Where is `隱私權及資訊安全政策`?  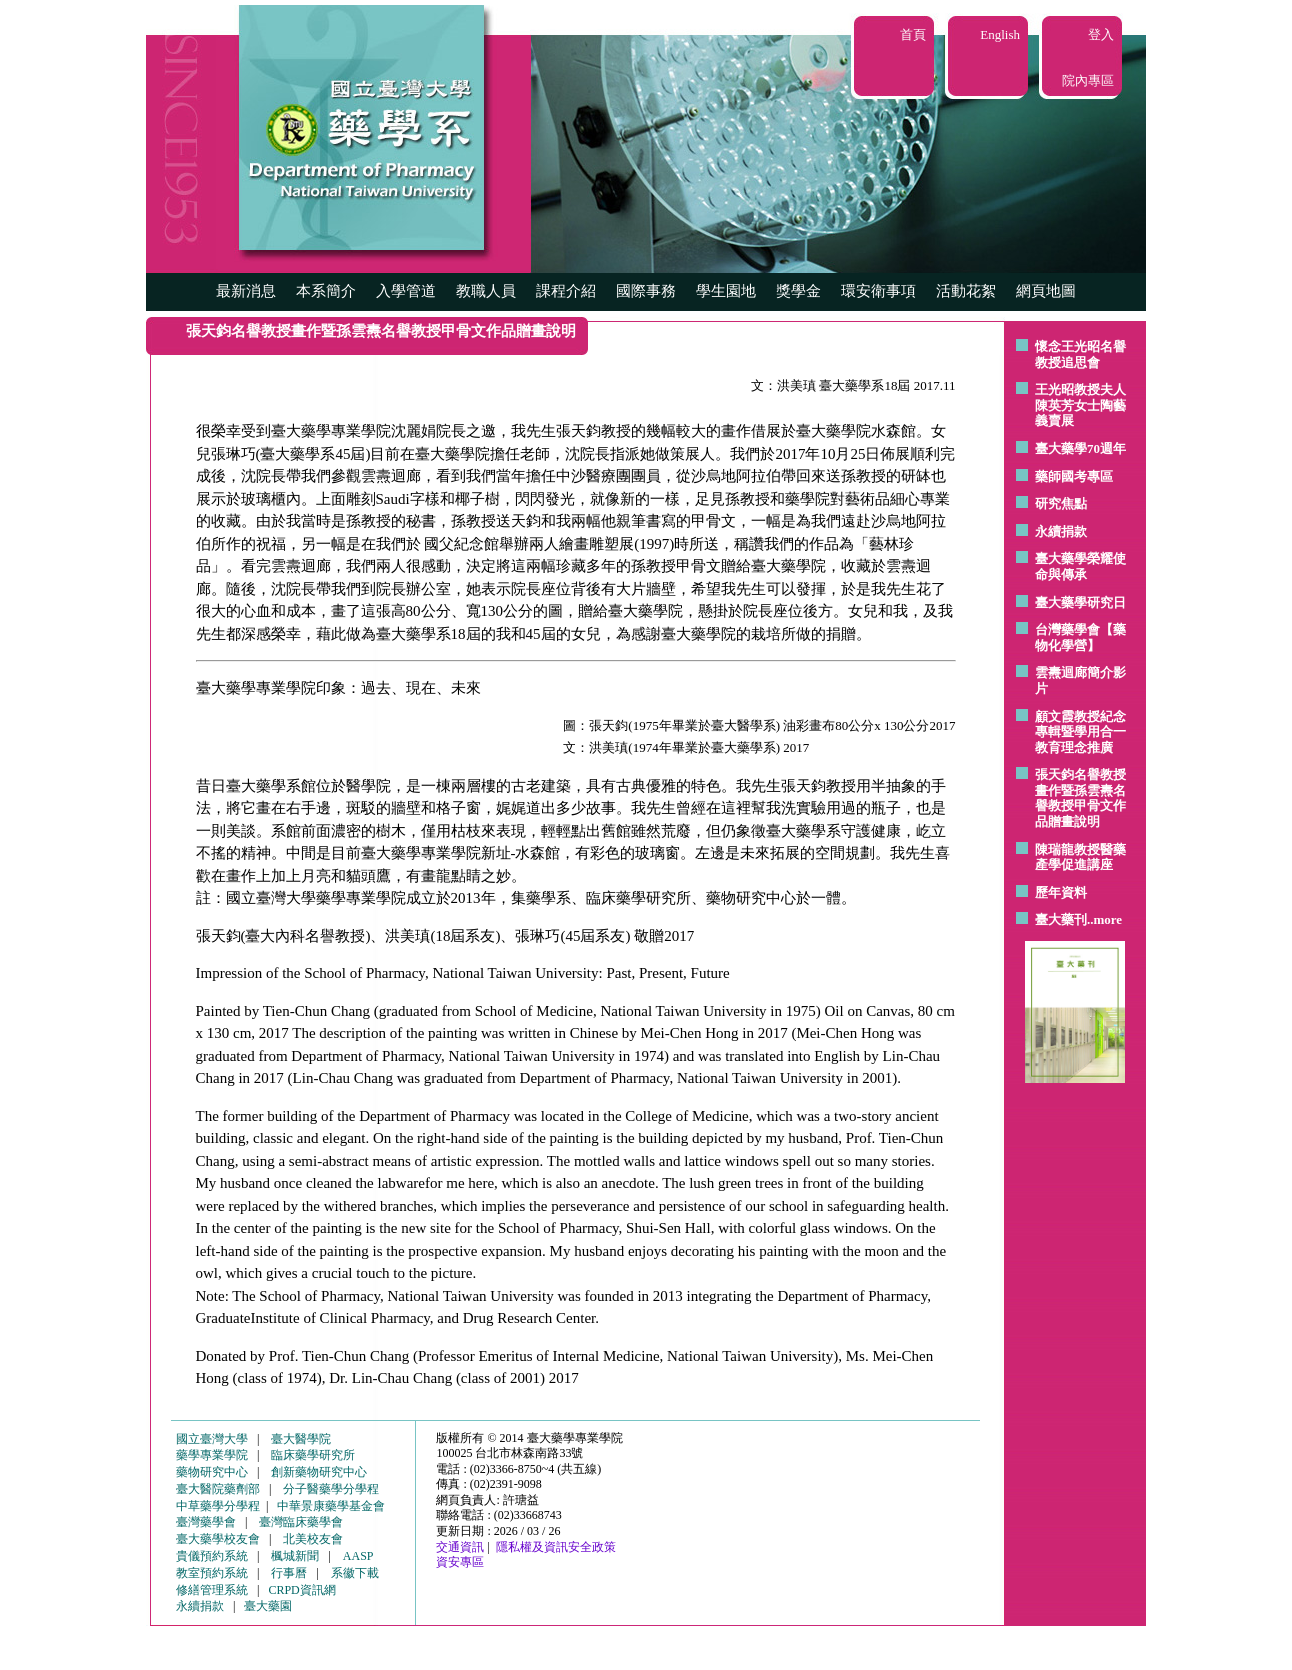
隱私權及資訊安全政策 is located at coordinates (556, 1547).